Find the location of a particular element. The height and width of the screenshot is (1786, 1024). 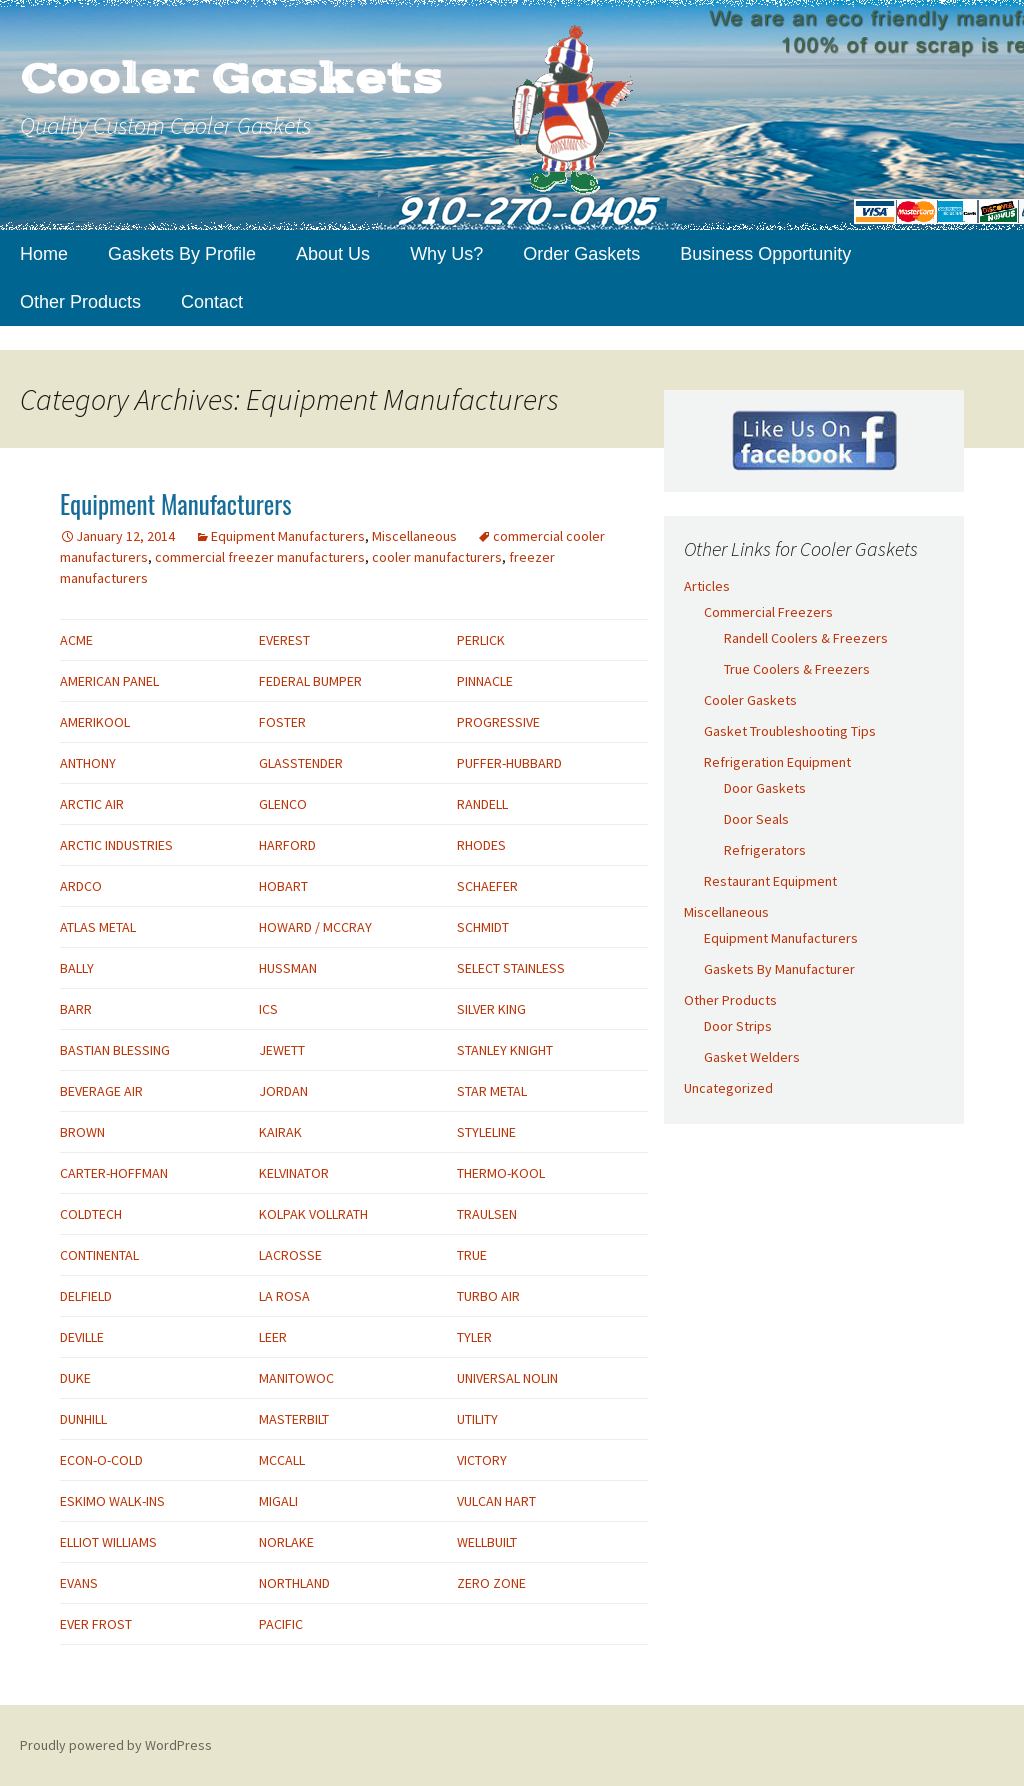

HOWARD / MCCRAY is located at coordinates (315, 927).